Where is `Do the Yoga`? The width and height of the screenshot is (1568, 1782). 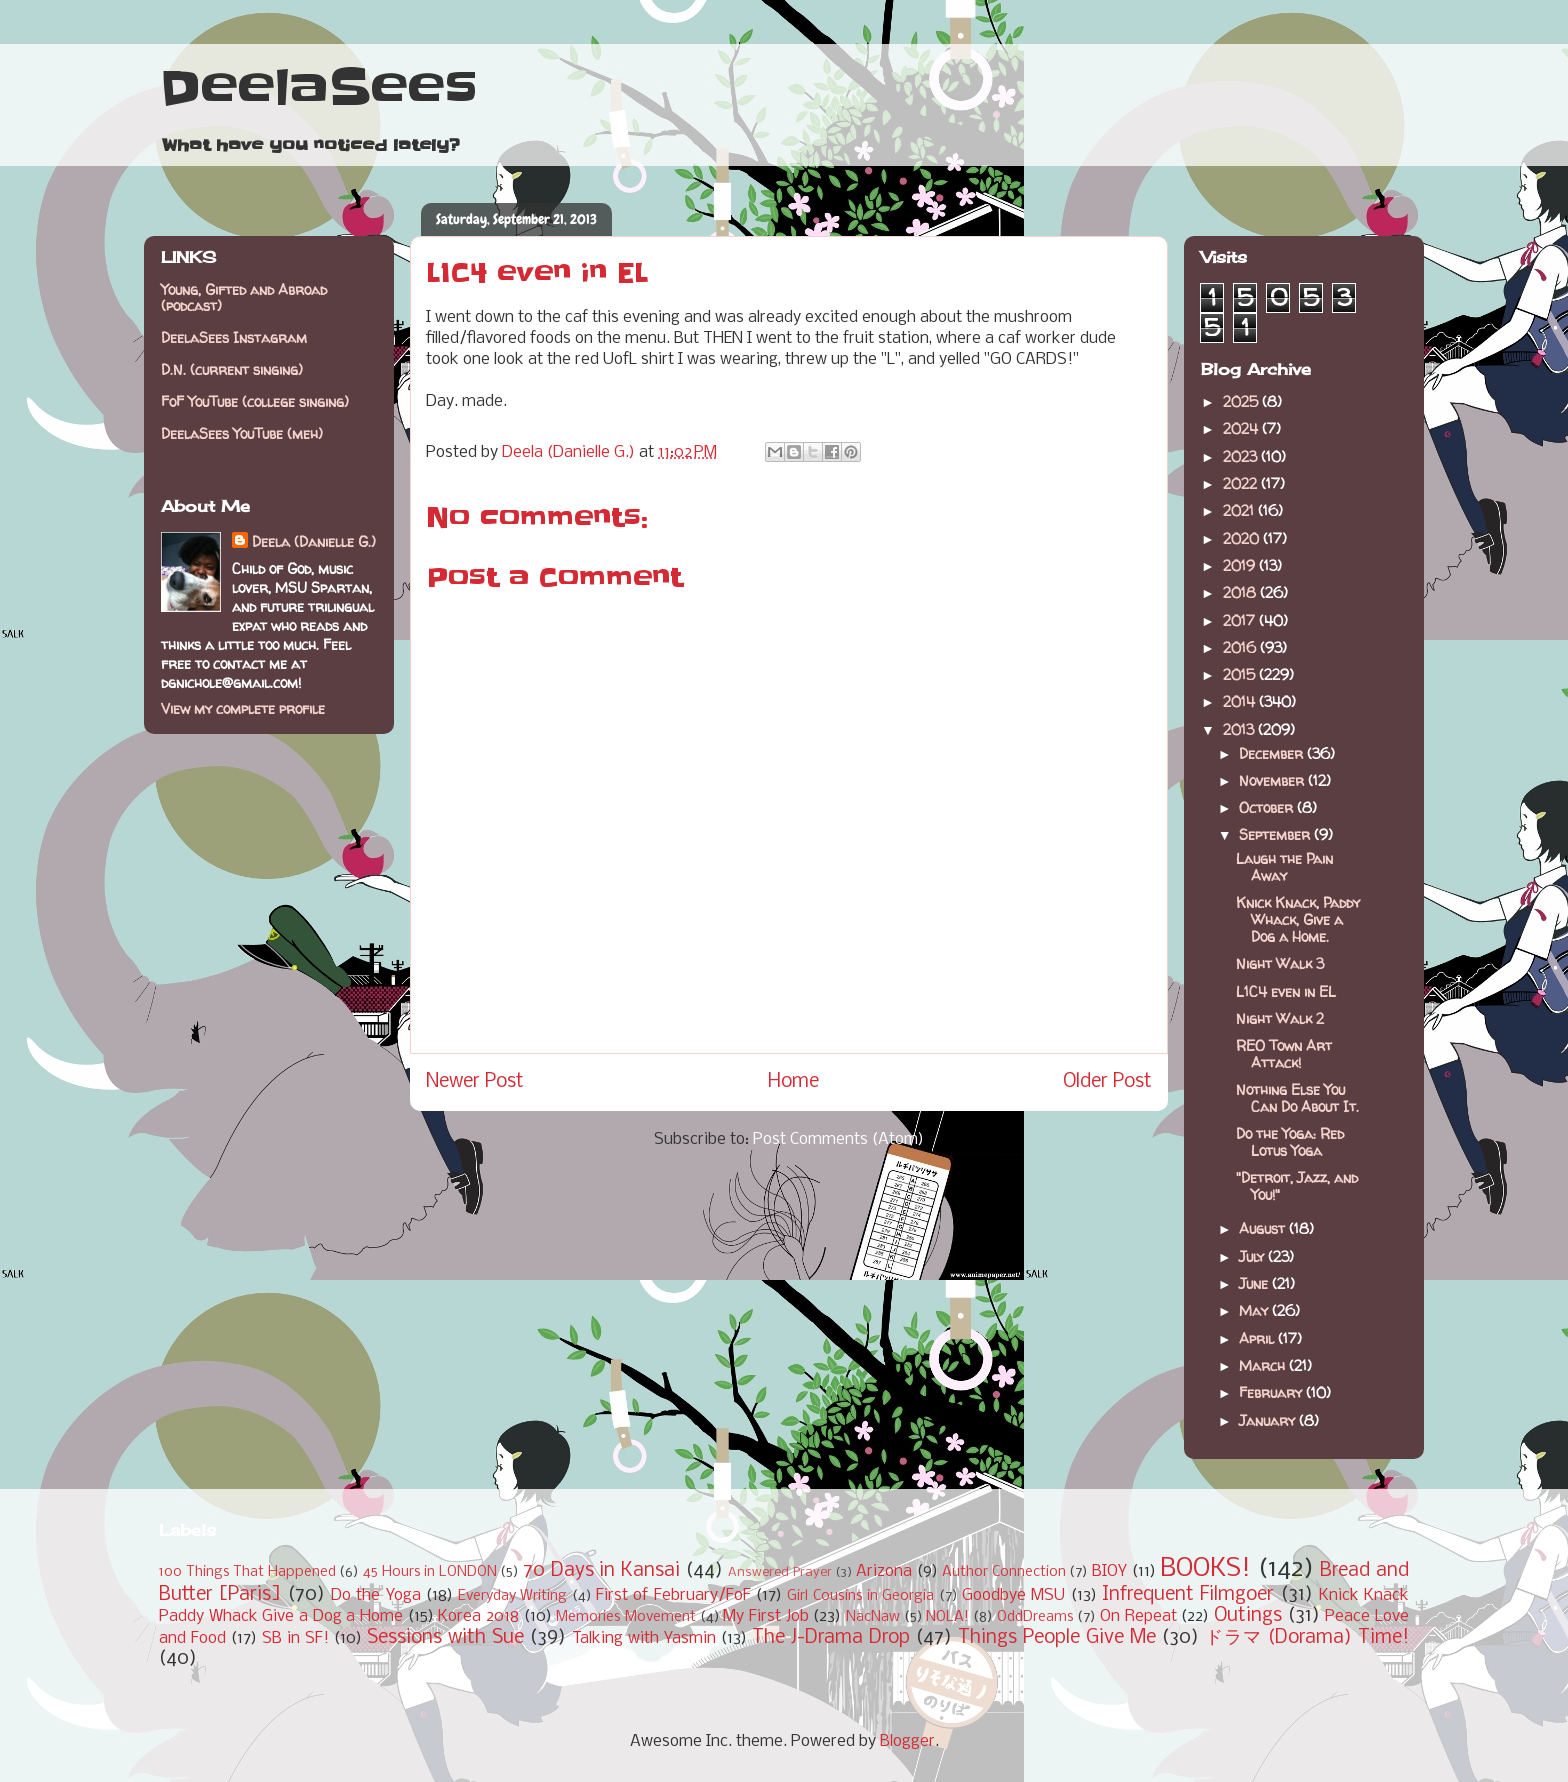
Do the Yoga is located at coordinates (376, 1595).